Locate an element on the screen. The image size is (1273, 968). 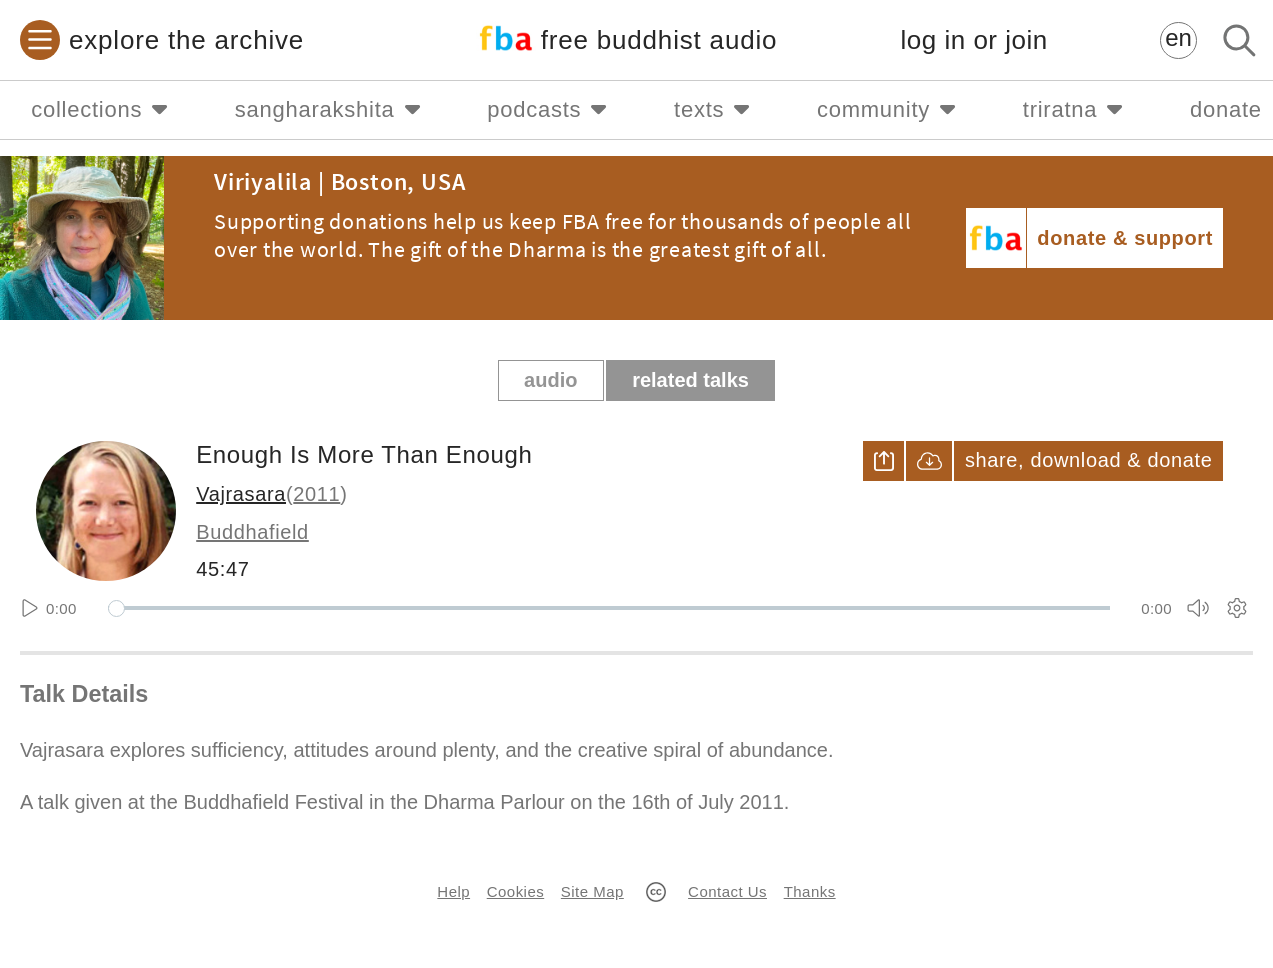
log in is located at coordinates (974, 40).